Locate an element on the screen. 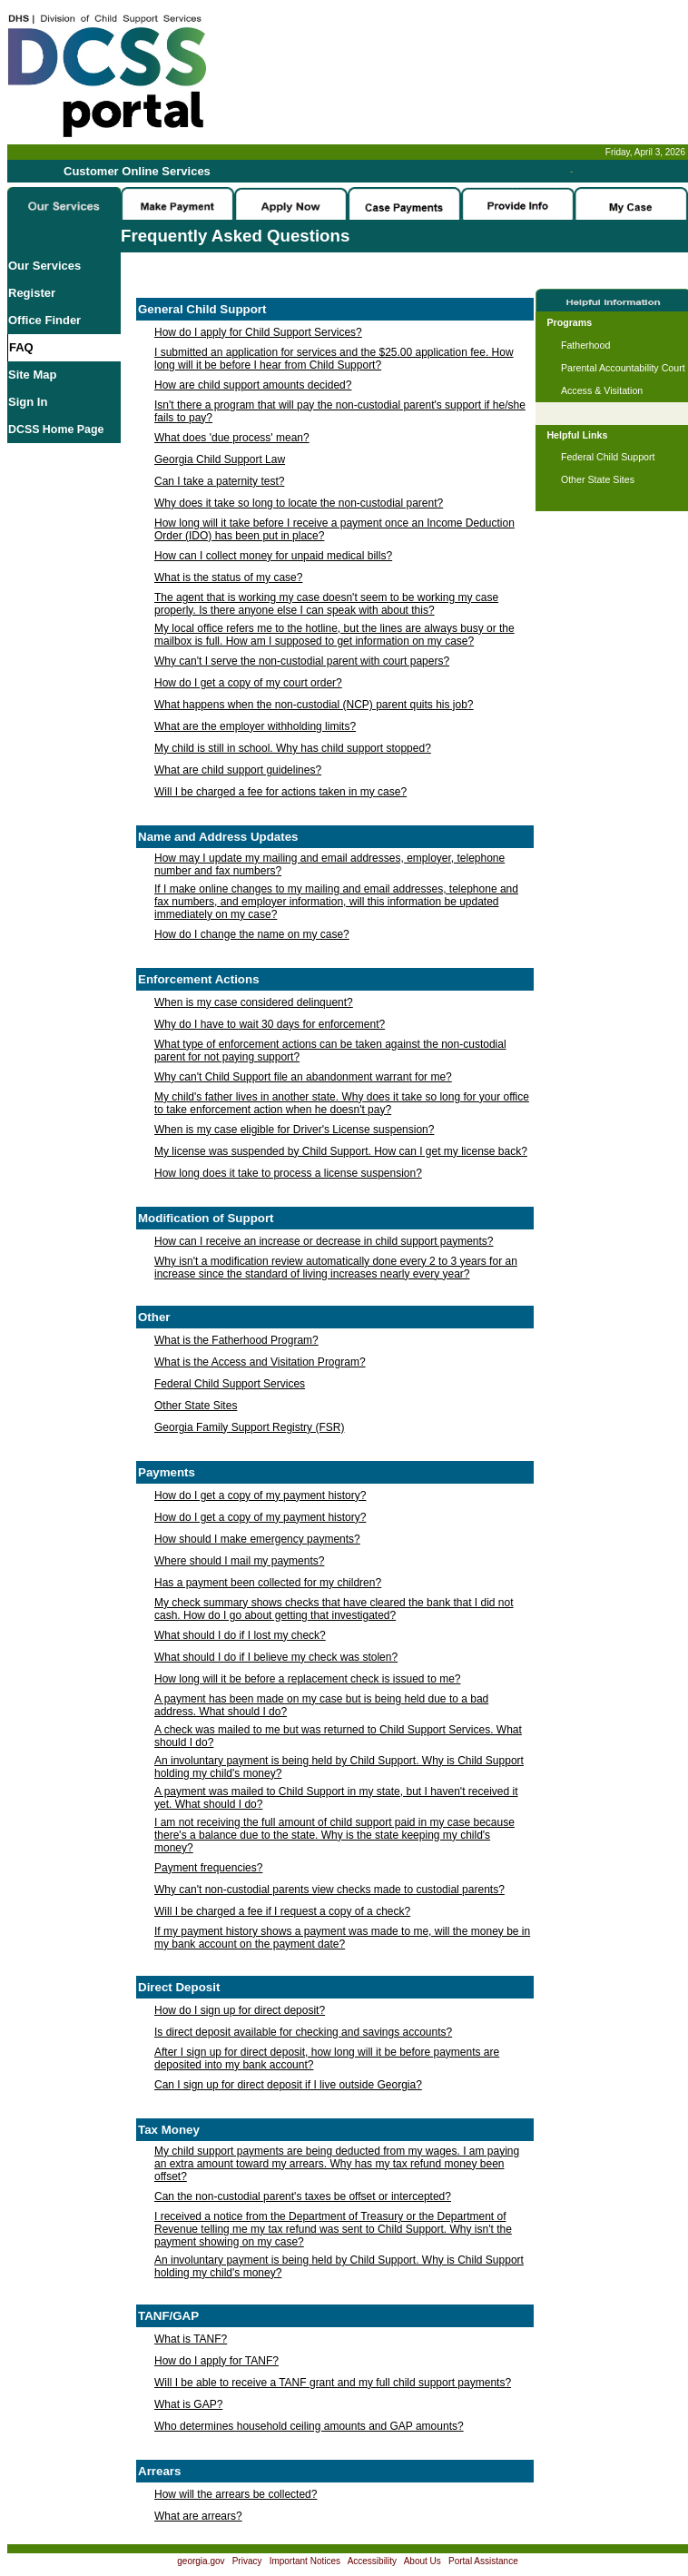  About Us is located at coordinates (422, 2561).